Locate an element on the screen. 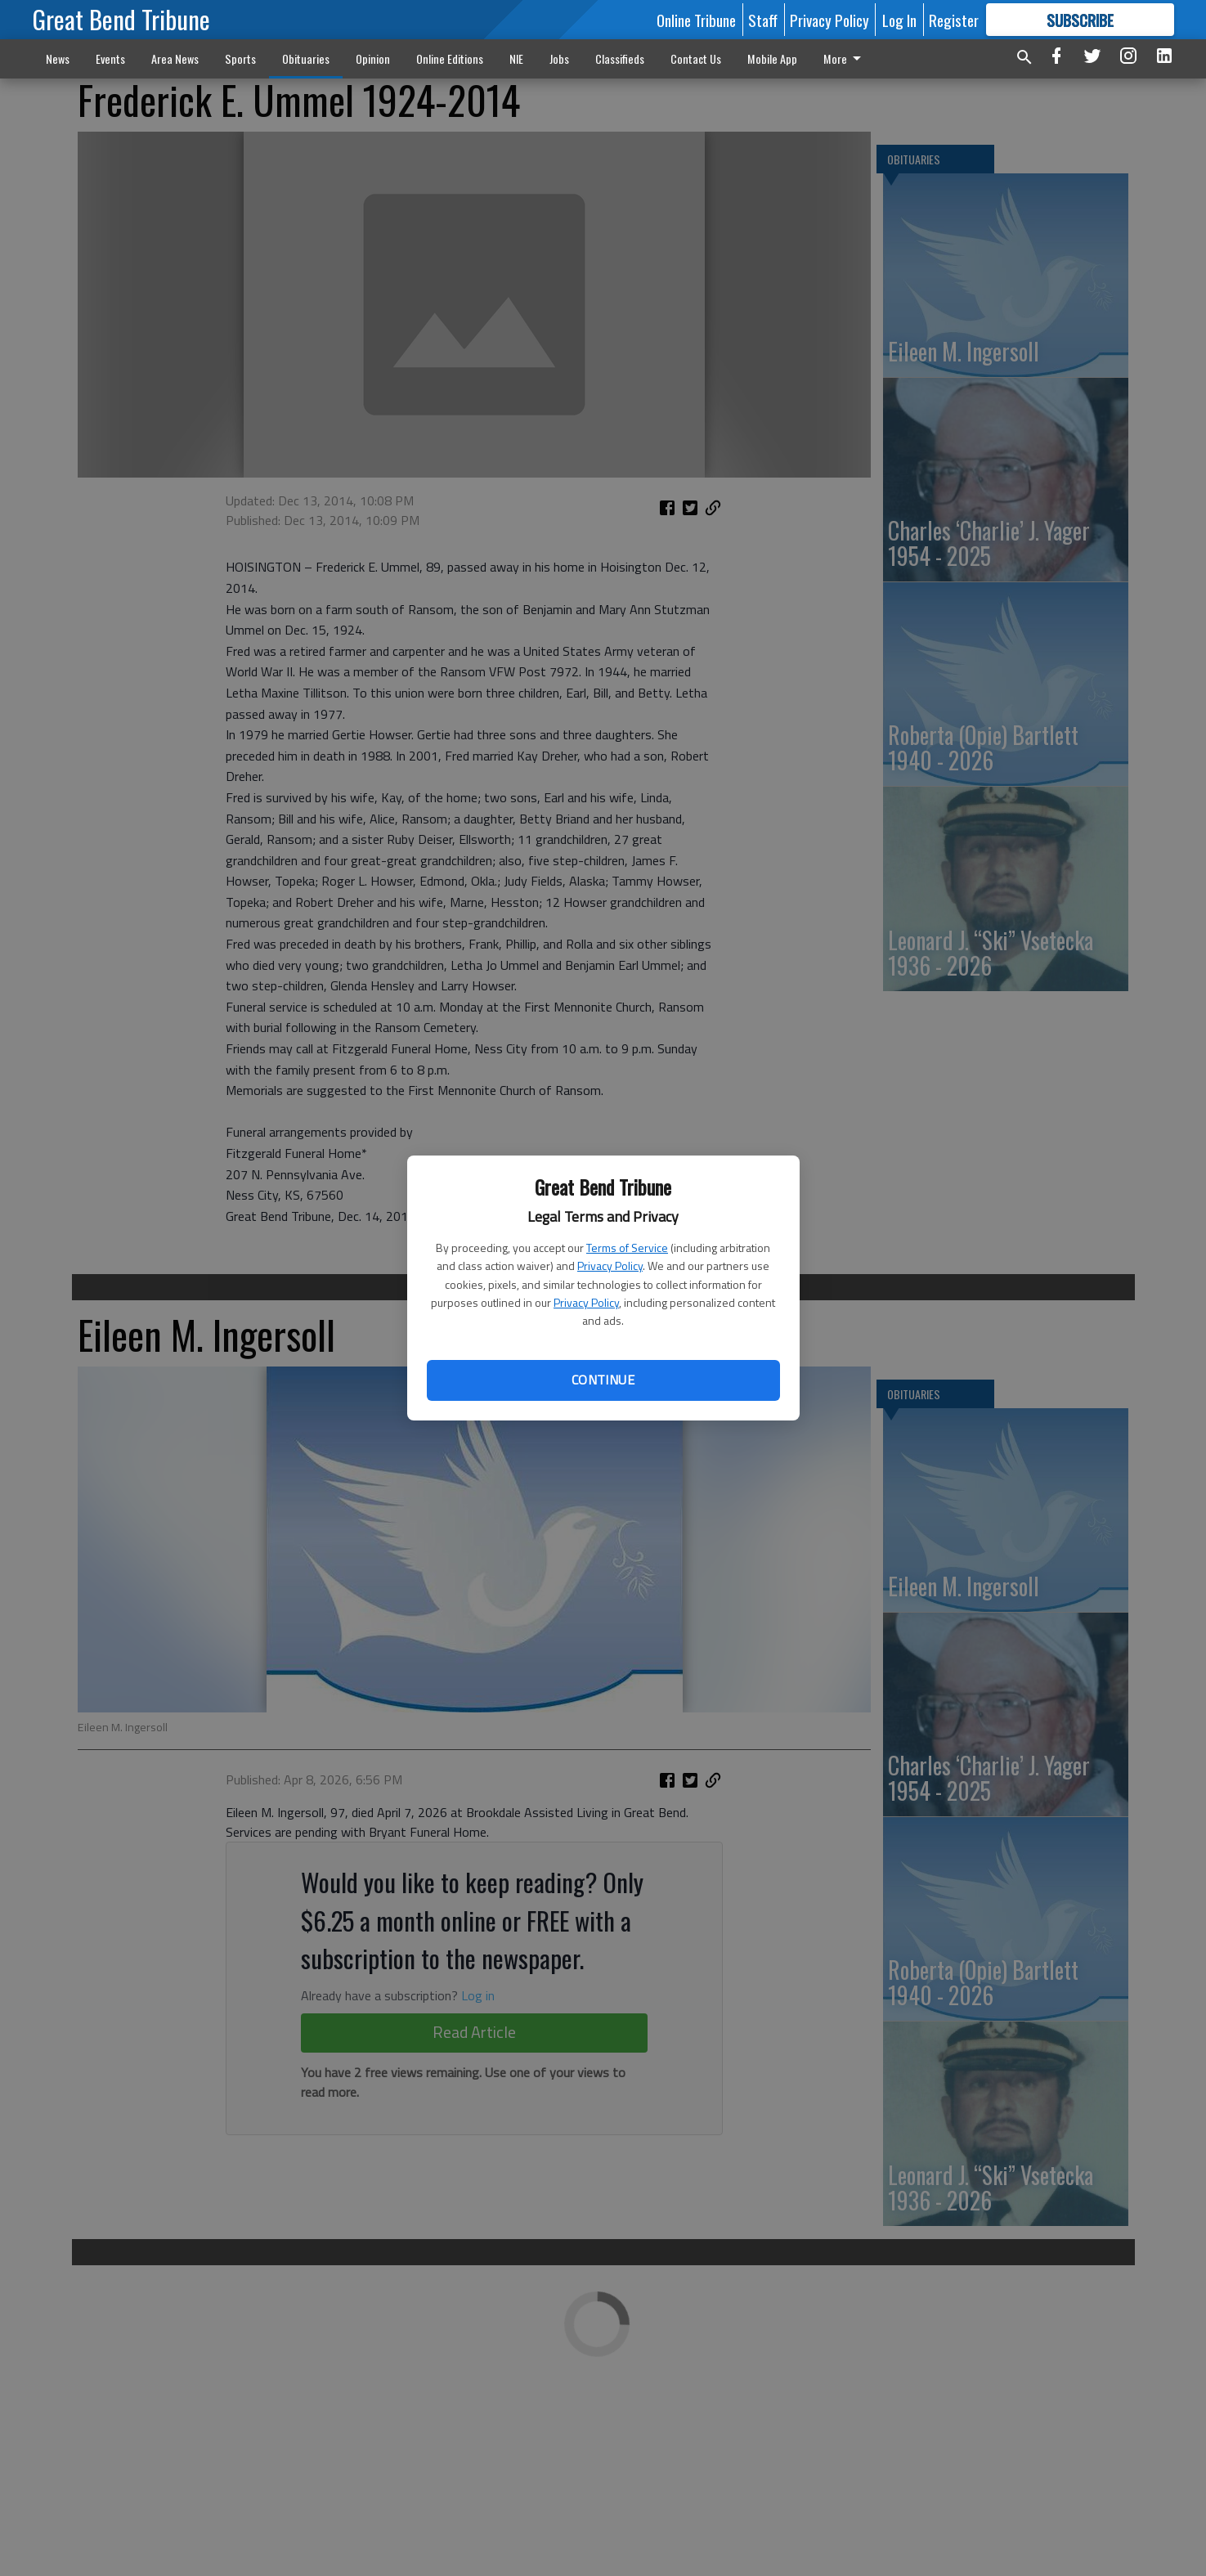 The width and height of the screenshot is (1206, 2576). Privacy Policy is located at coordinates (610, 1265).